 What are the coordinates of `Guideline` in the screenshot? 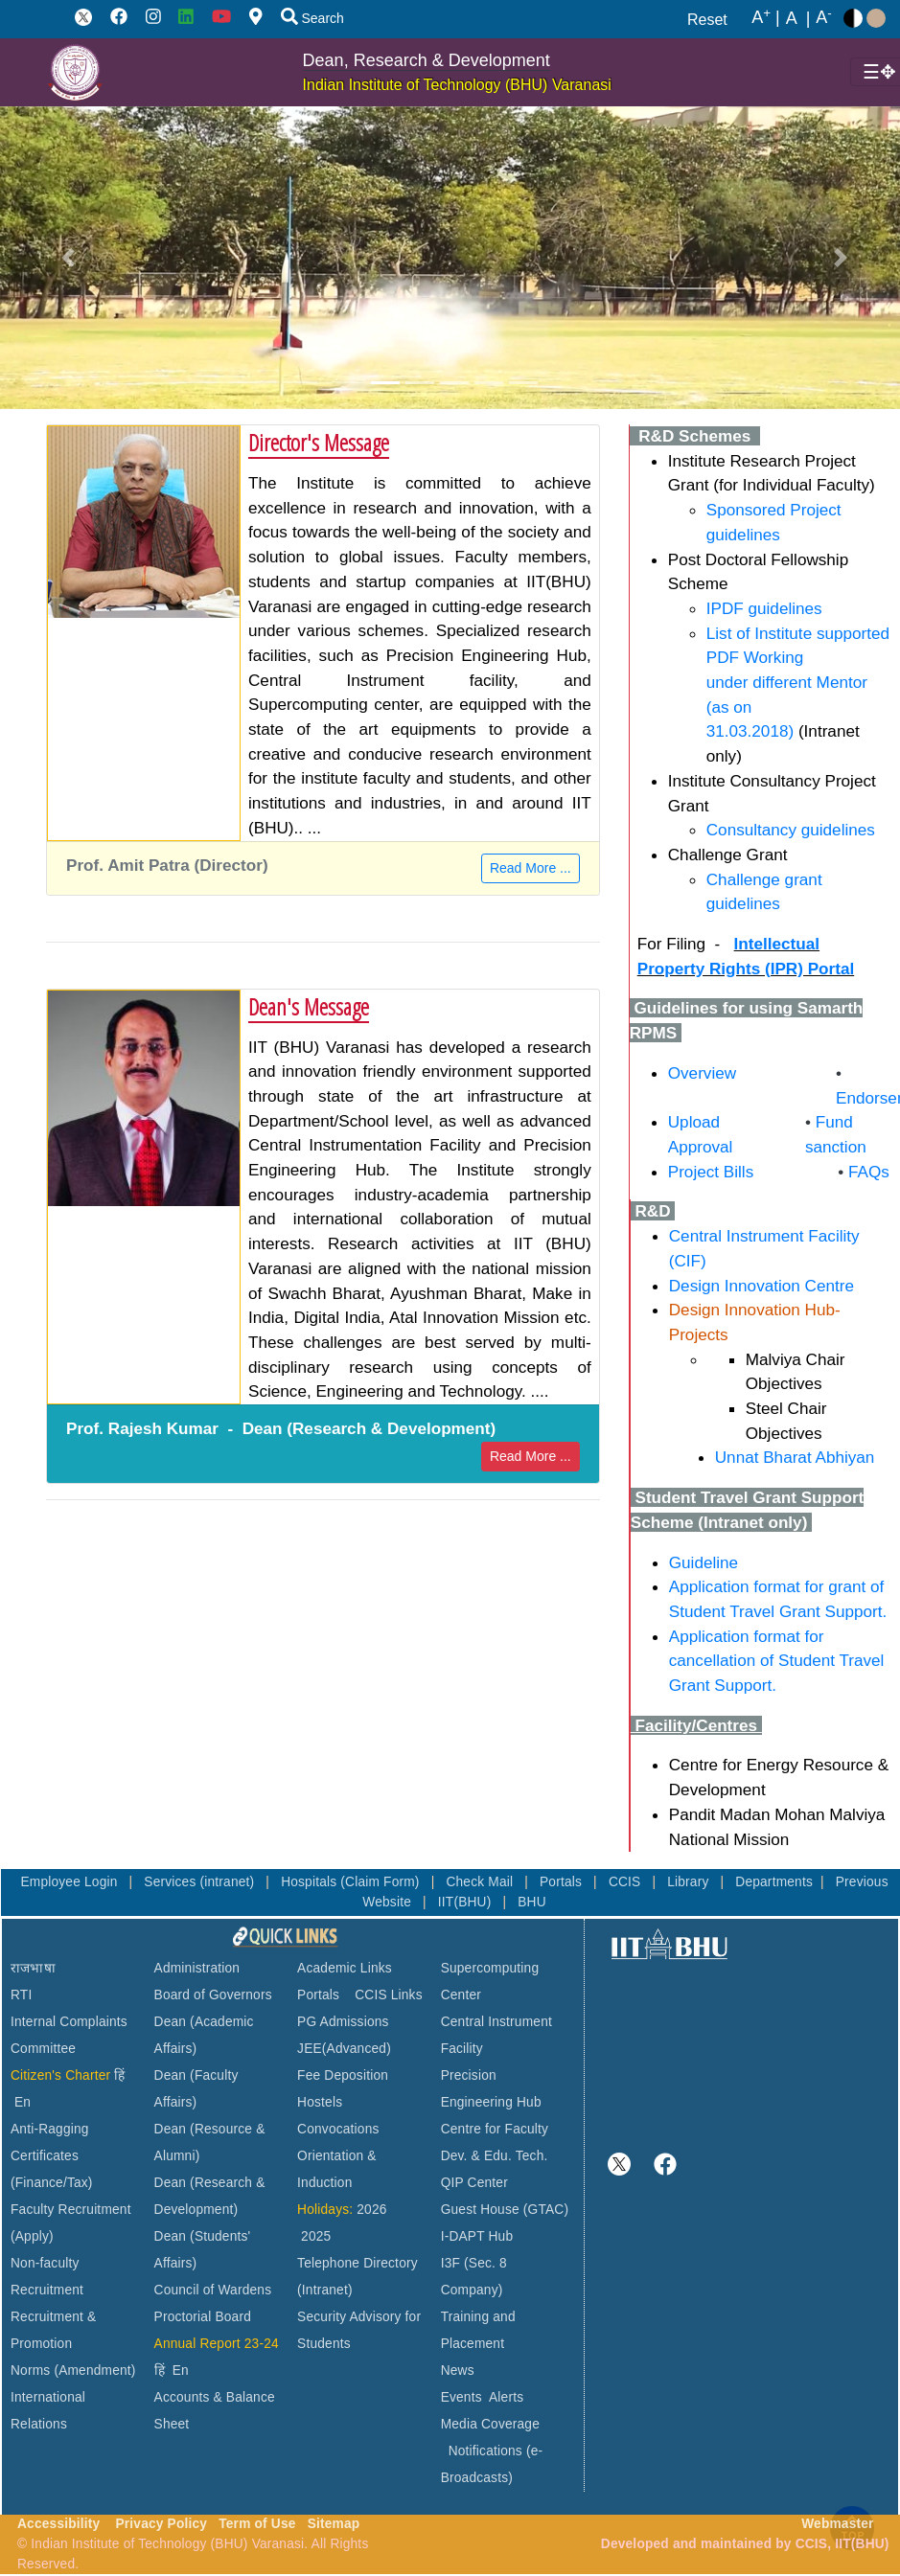 It's located at (703, 1562).